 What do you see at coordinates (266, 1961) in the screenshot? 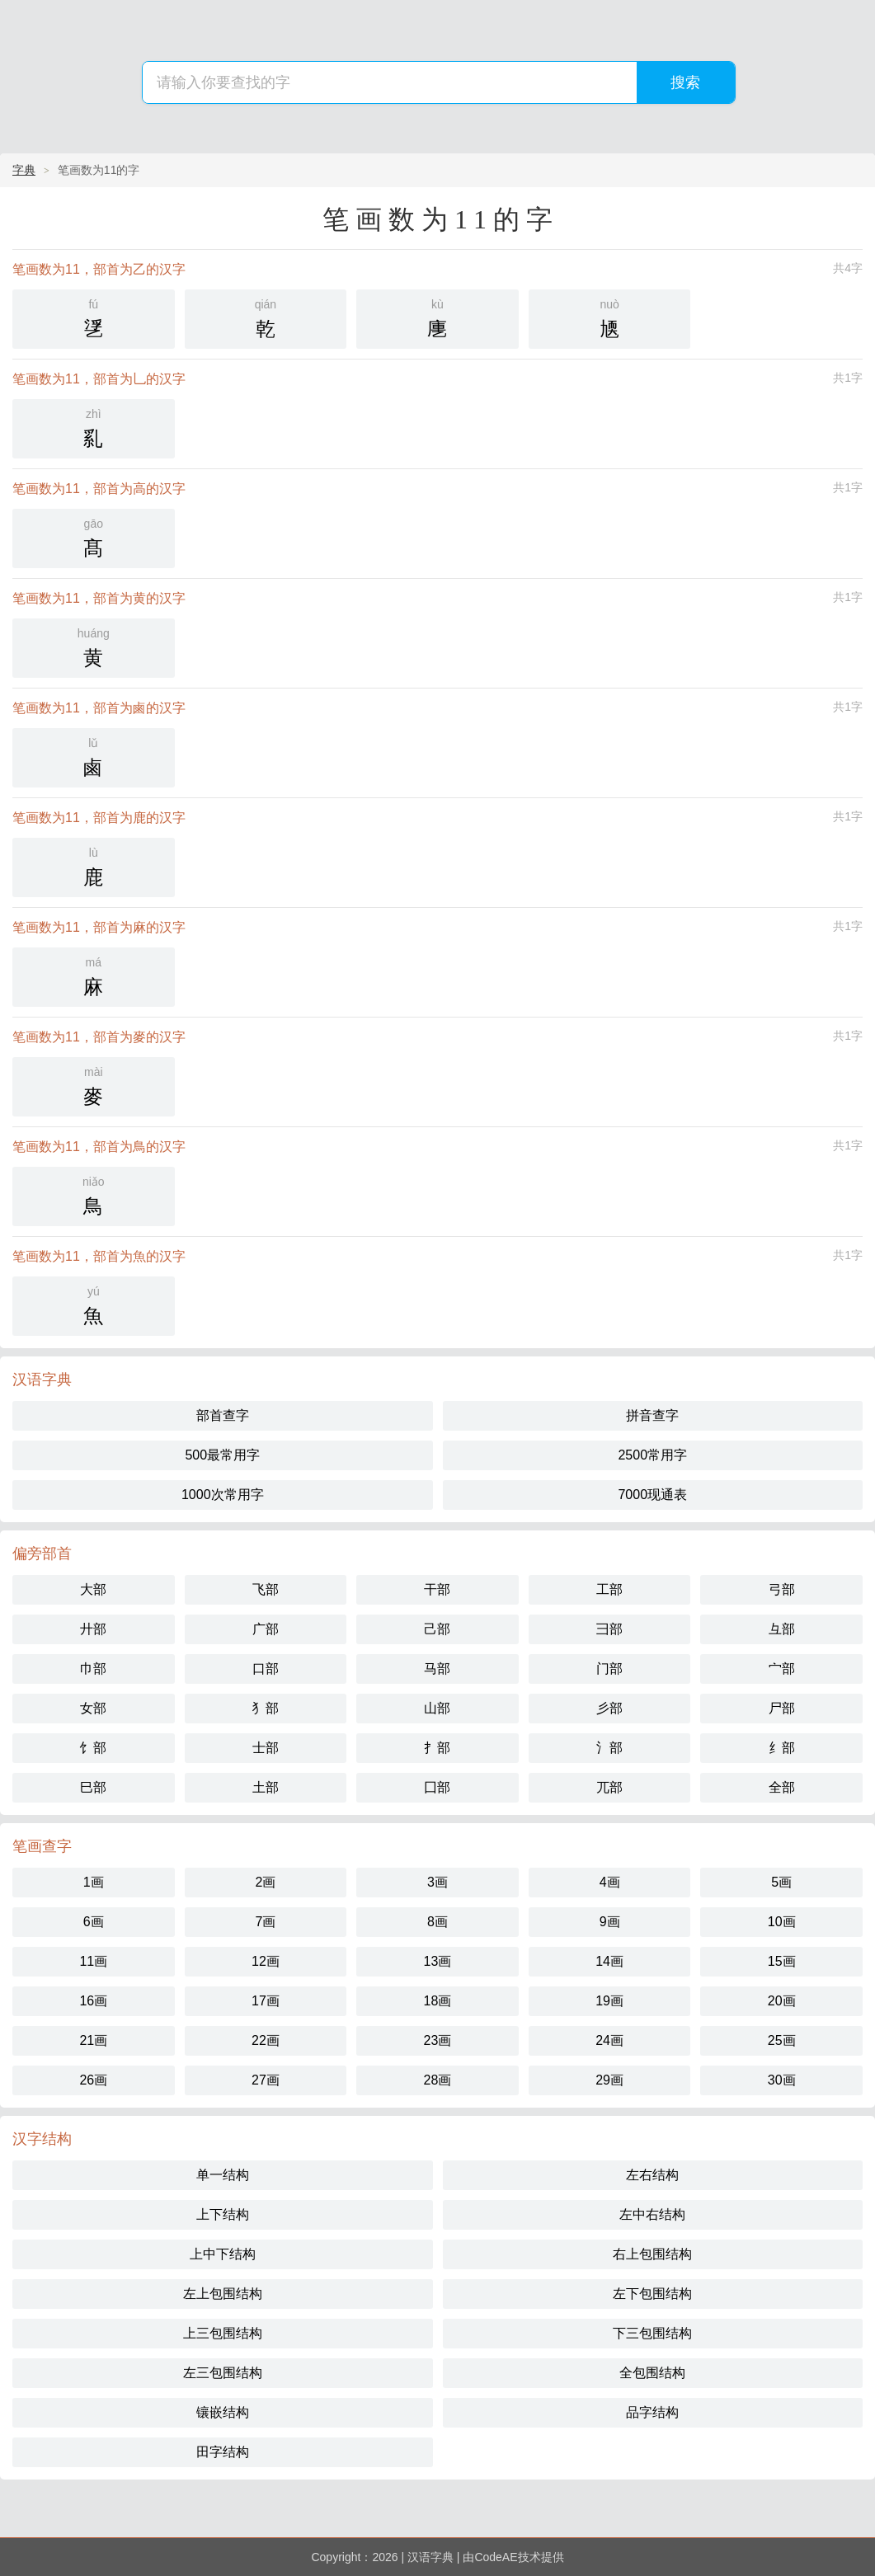
I see `12画` at bounding box center [266, 1961].